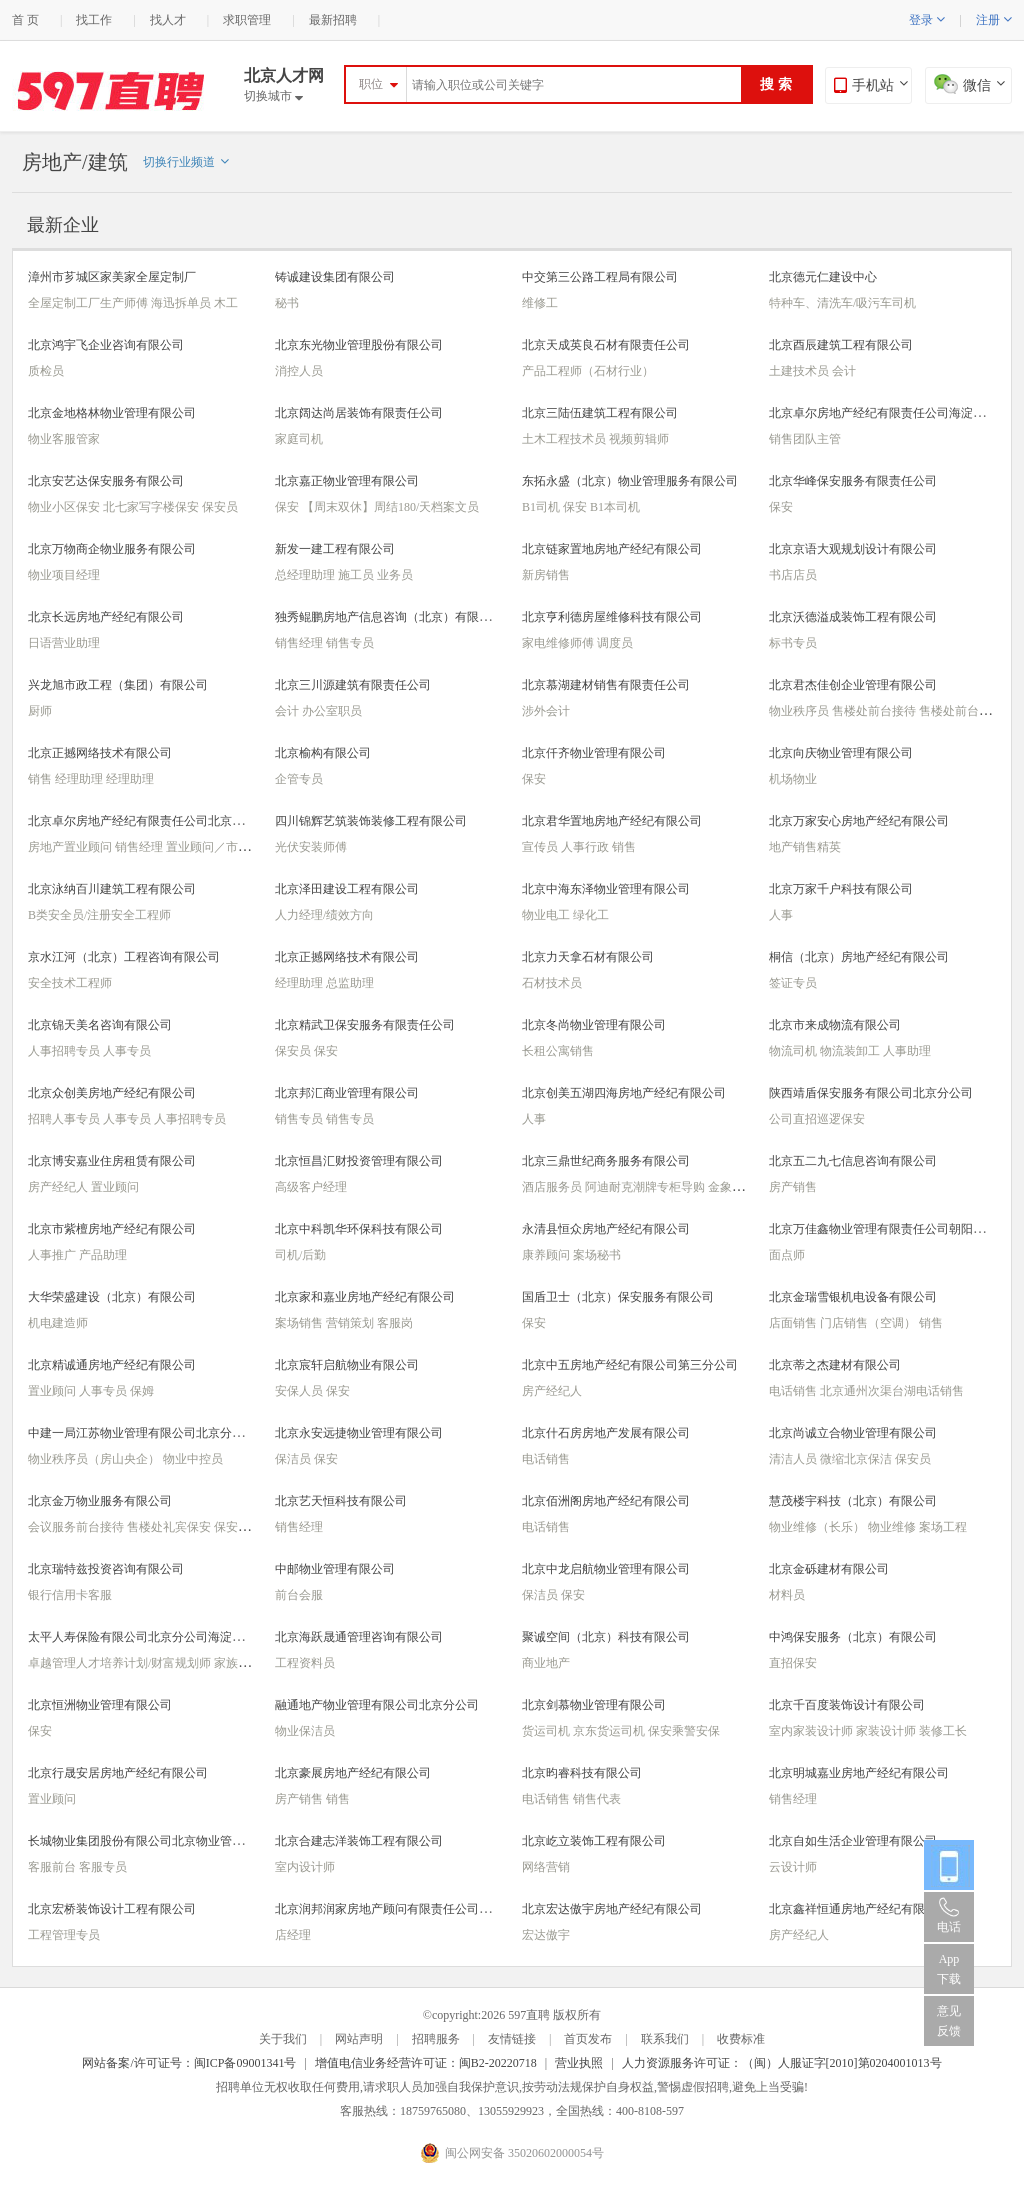 Image resolution: width=1024 pixels, height=2198 pixels. Describe the element at coordinates (359, 345) in the screenshot. I see `北京东光物业管理股份有限公司` at that location.